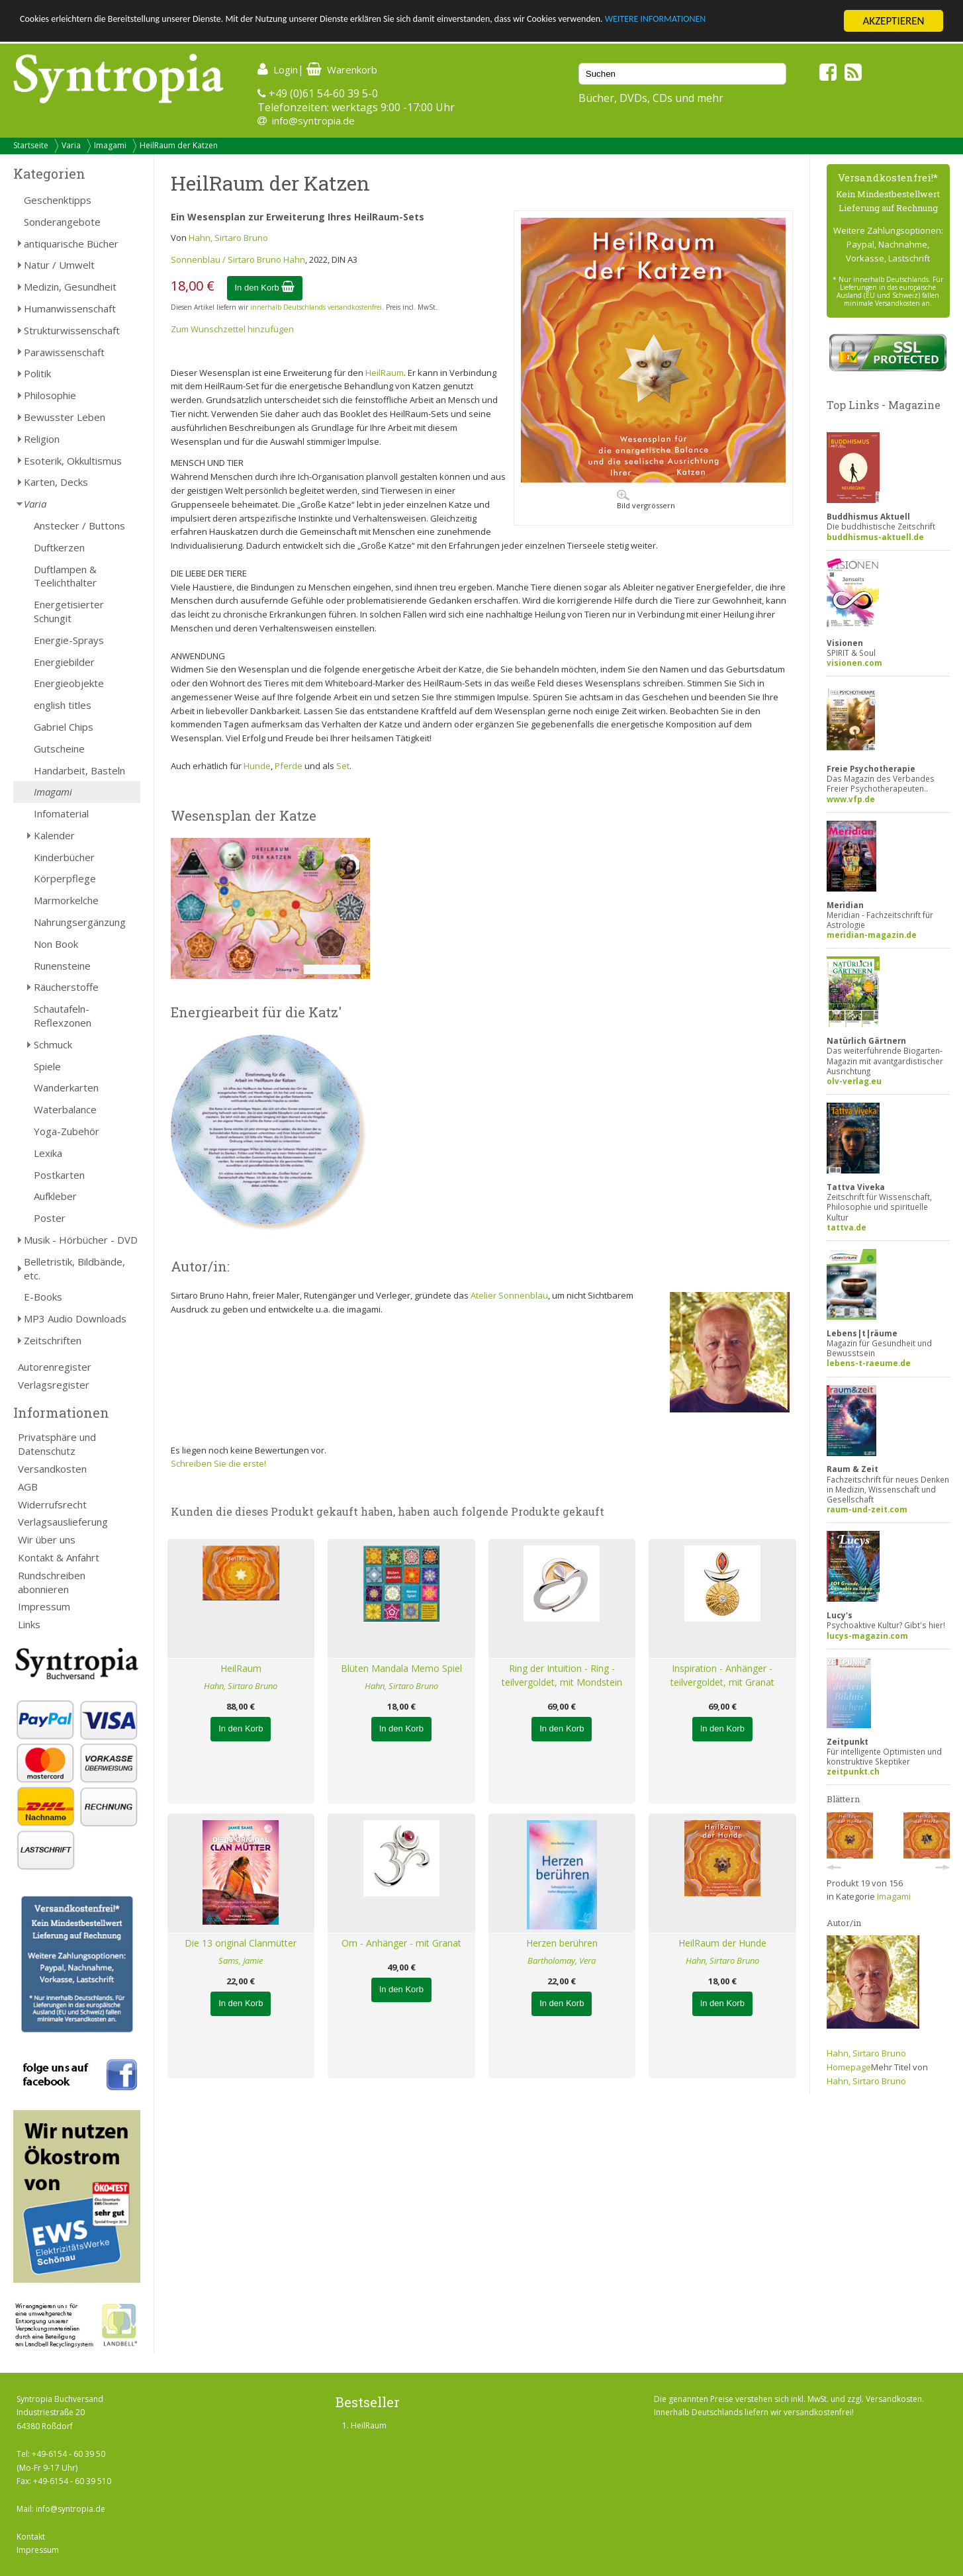  What do you see at coordinates (44, 1606) in the screenshot?
I see `Impressum` at bounding box center [44, 1606].